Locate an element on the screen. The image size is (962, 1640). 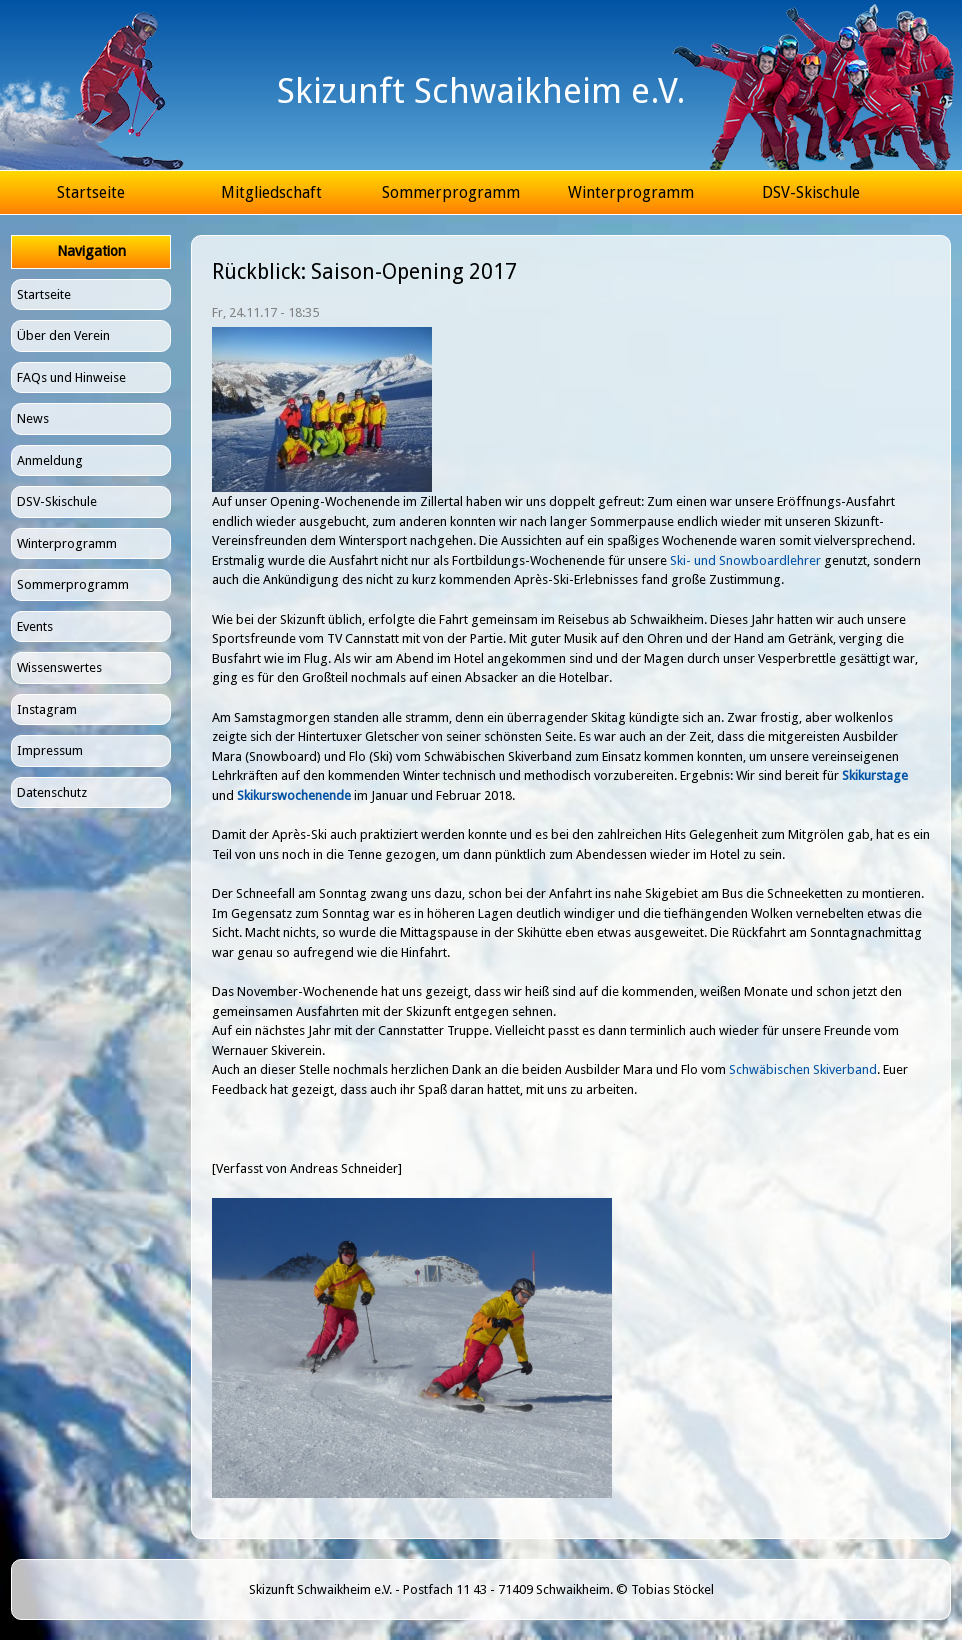
Impressum is located at coordinates (50, 750).